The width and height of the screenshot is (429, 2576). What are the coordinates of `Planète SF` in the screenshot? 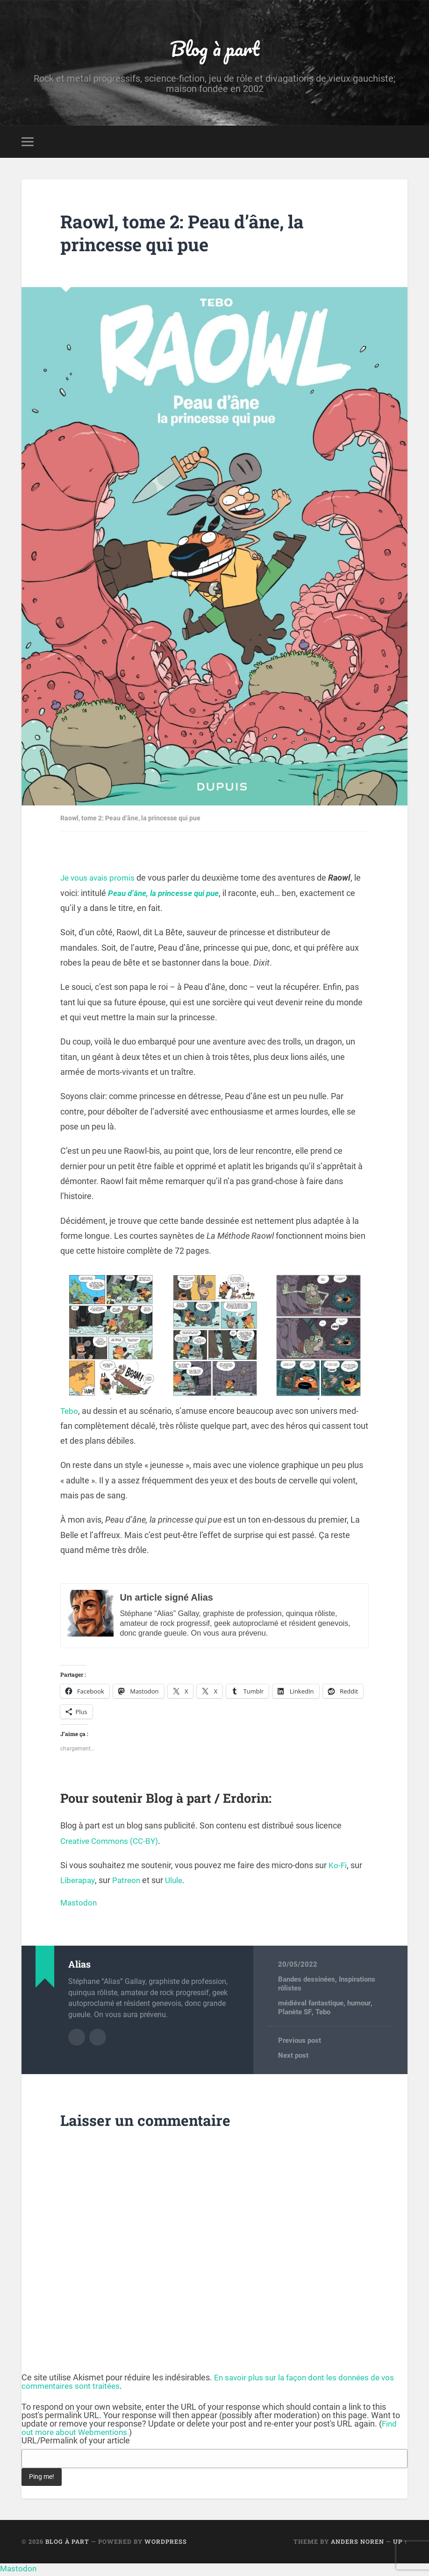 It's located at (294, 2014).